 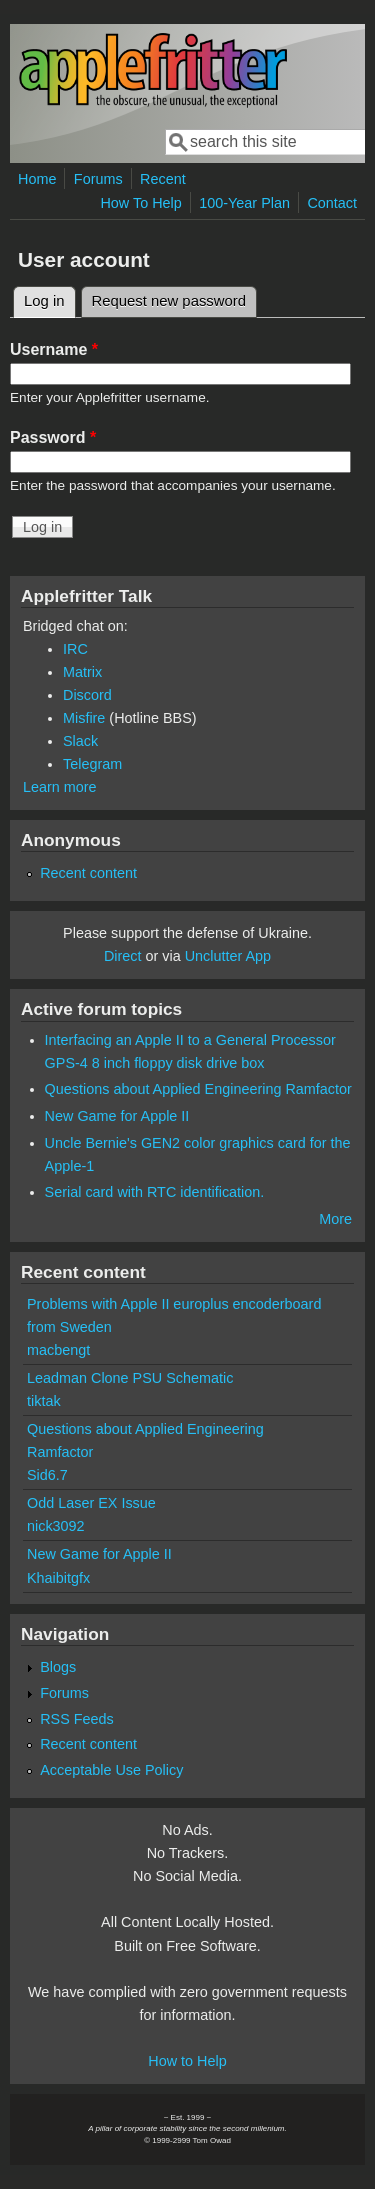 What do you see at coordinates (198, 1089) in the screenshot?
I see `Questions about Applied Engineering Ramfactor` at bounding box center [198, 1089].